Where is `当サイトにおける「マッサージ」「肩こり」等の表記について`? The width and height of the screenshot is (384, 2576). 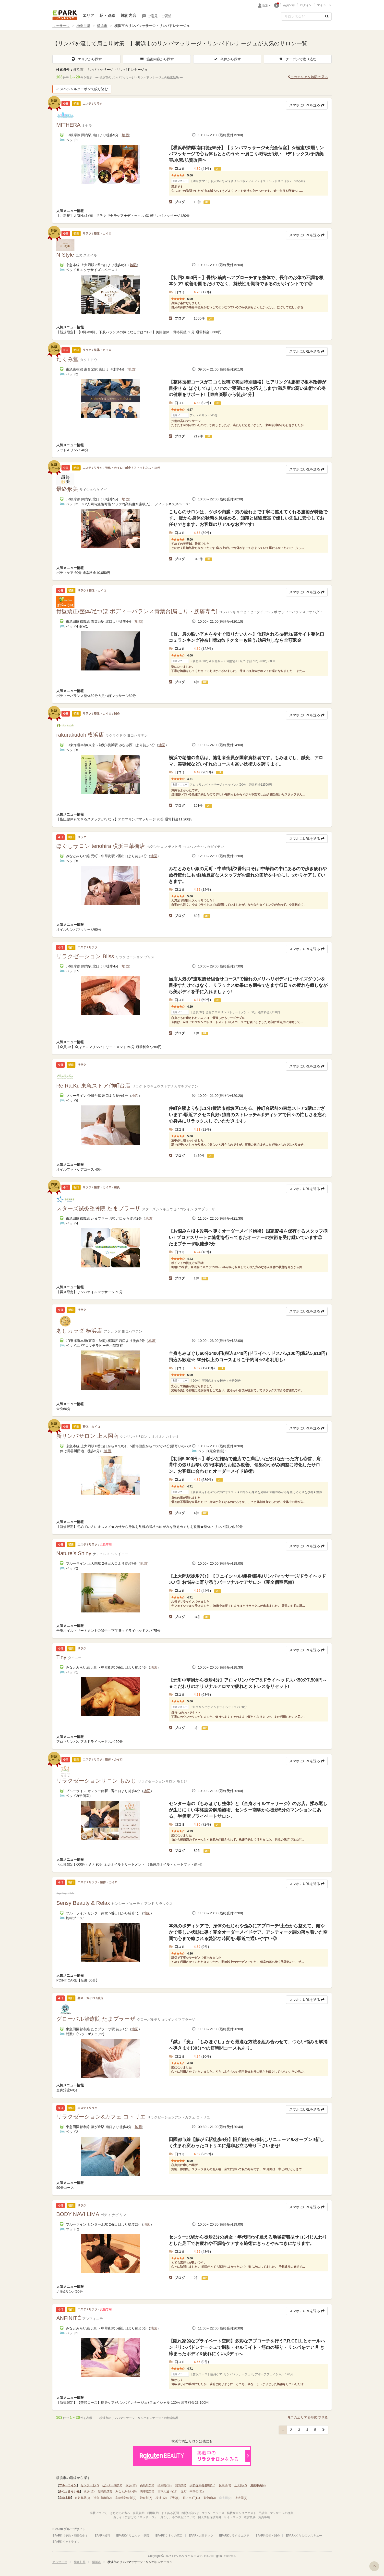
当サイトにおける「マッサージ」「肩こり」等の表記について is located at coordinates (154, 2517).